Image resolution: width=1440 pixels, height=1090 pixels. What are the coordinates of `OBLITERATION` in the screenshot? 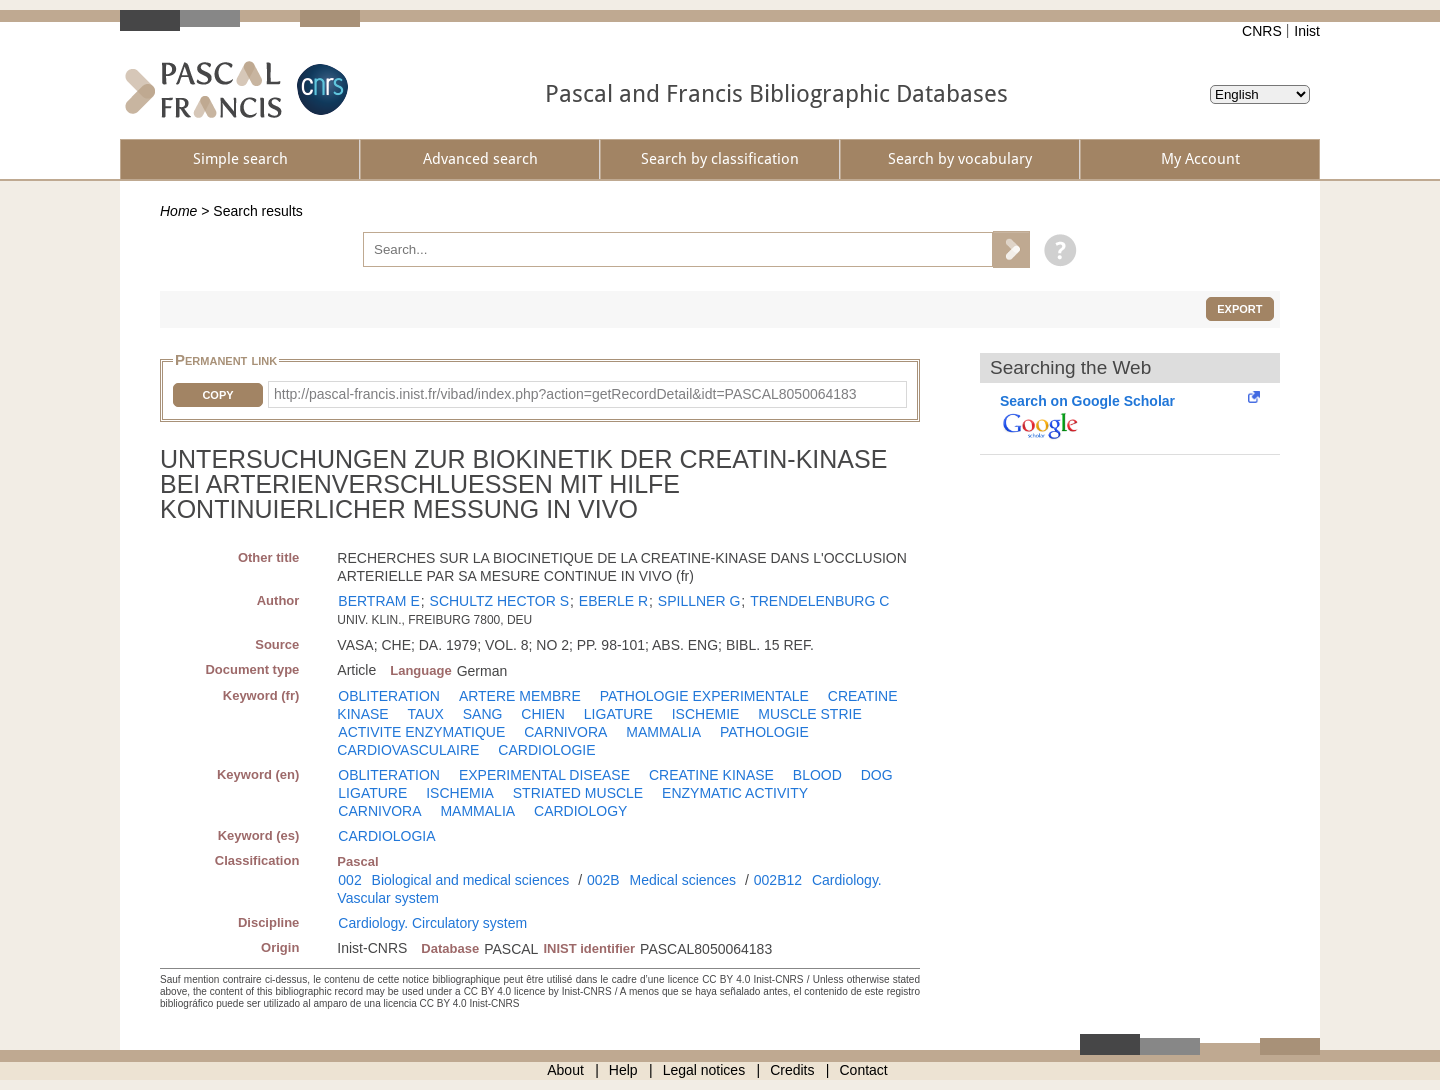 It's located at (389, 696).